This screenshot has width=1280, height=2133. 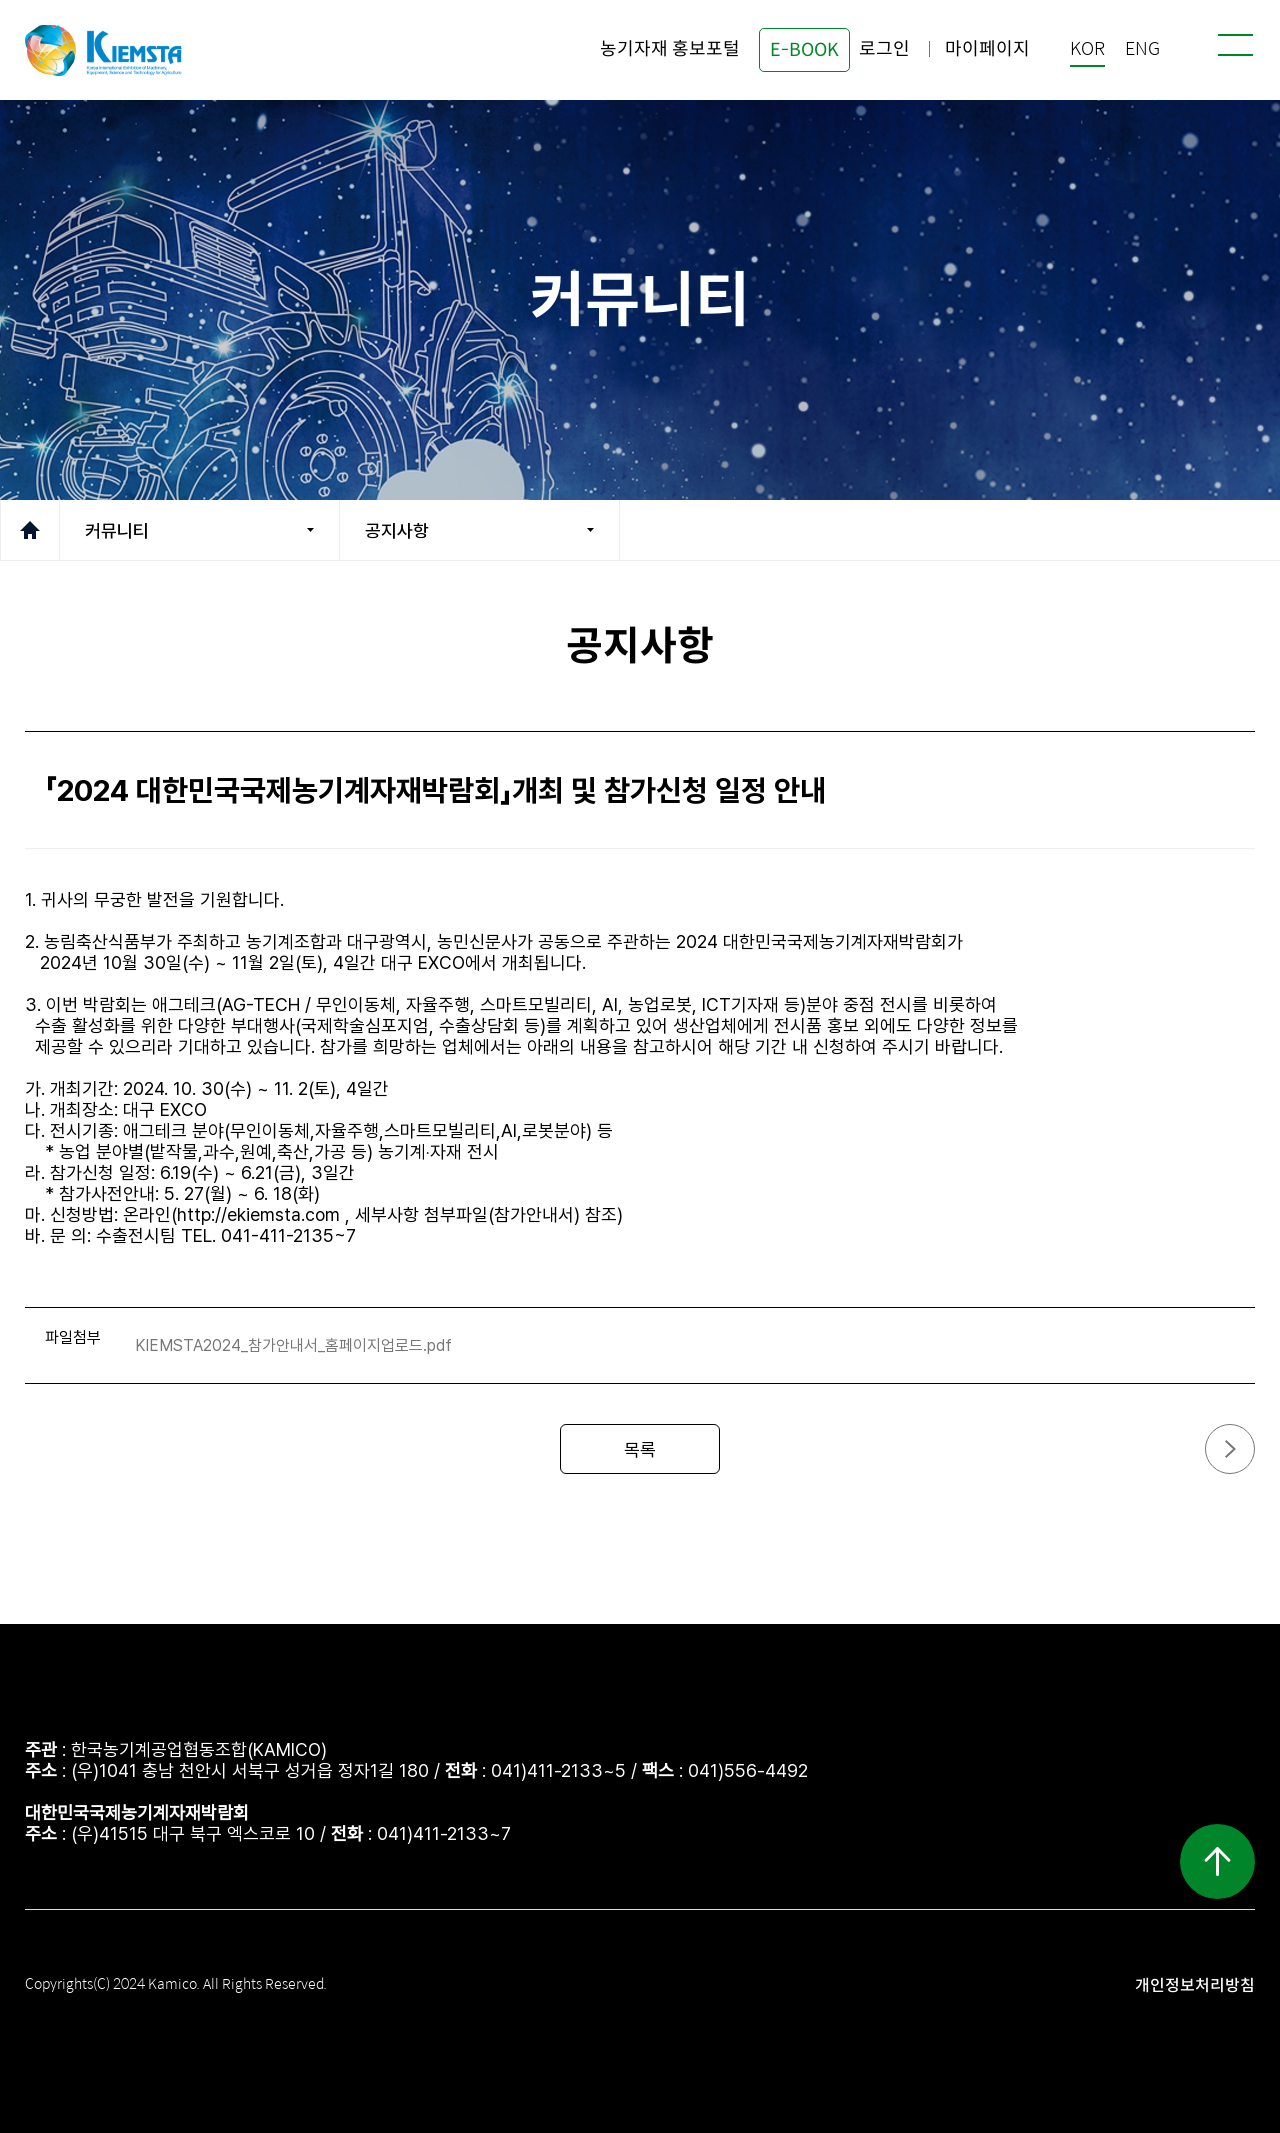 What do you see at coordinates (884, 49) in the screenshot?
I see `로그인` at bounding box center [884, 49].